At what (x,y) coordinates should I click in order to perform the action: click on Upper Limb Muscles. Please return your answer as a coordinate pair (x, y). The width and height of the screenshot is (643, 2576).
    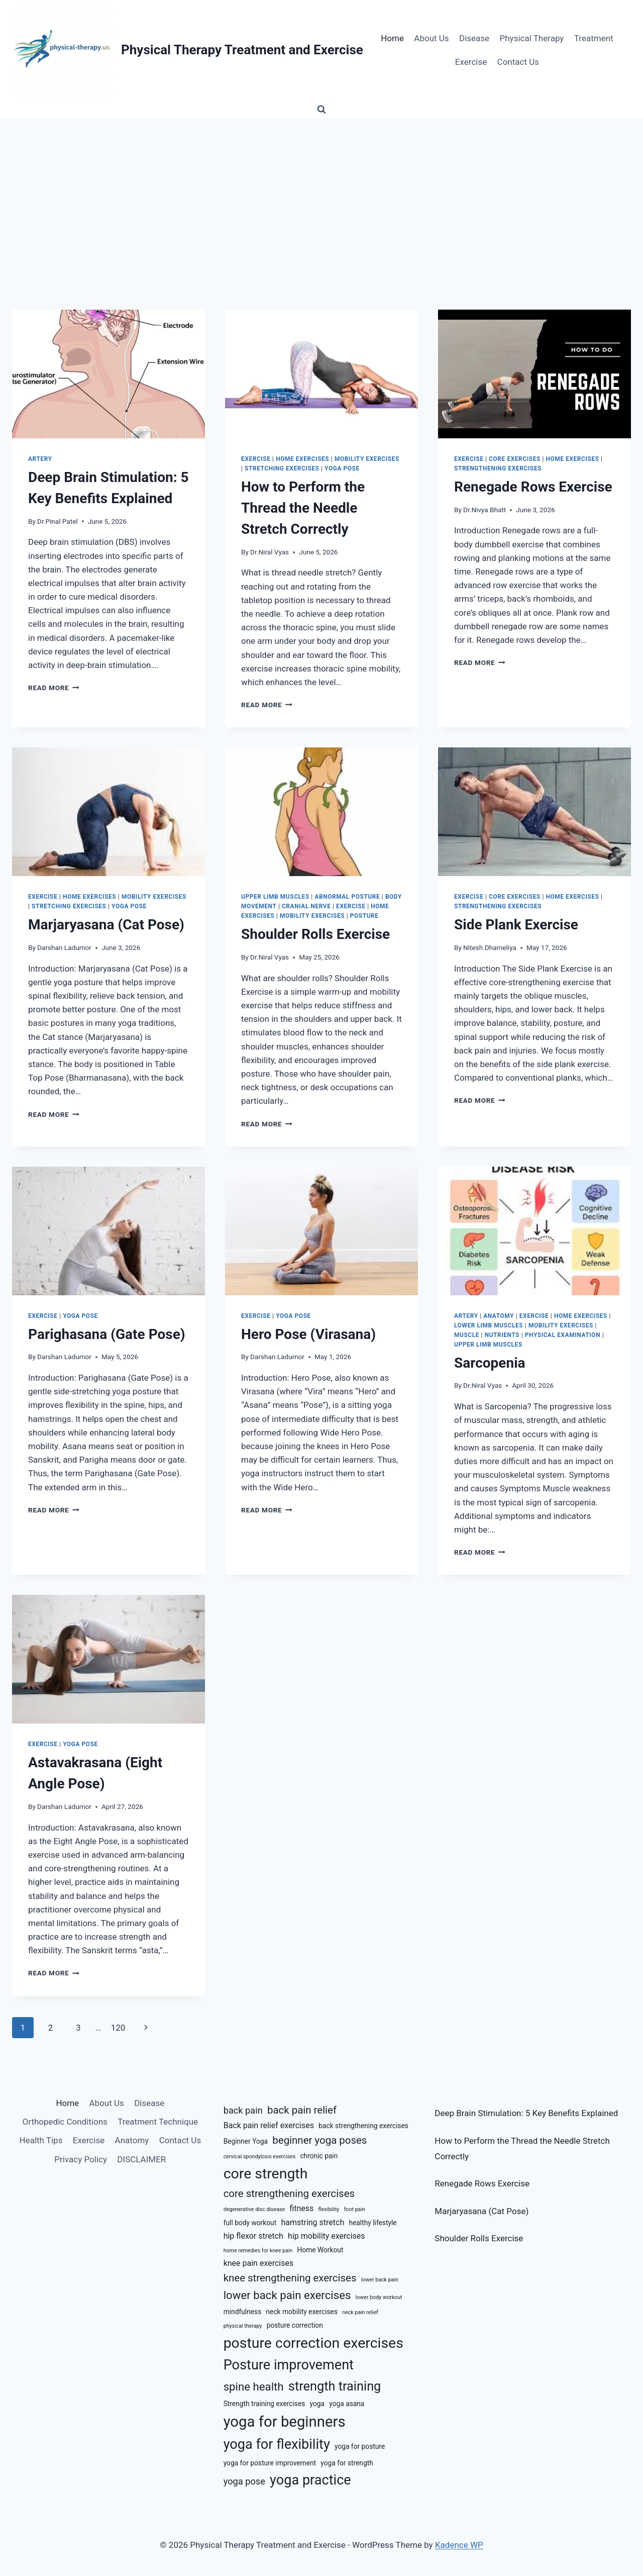
    Looking at the image, I should click on (275, 896).